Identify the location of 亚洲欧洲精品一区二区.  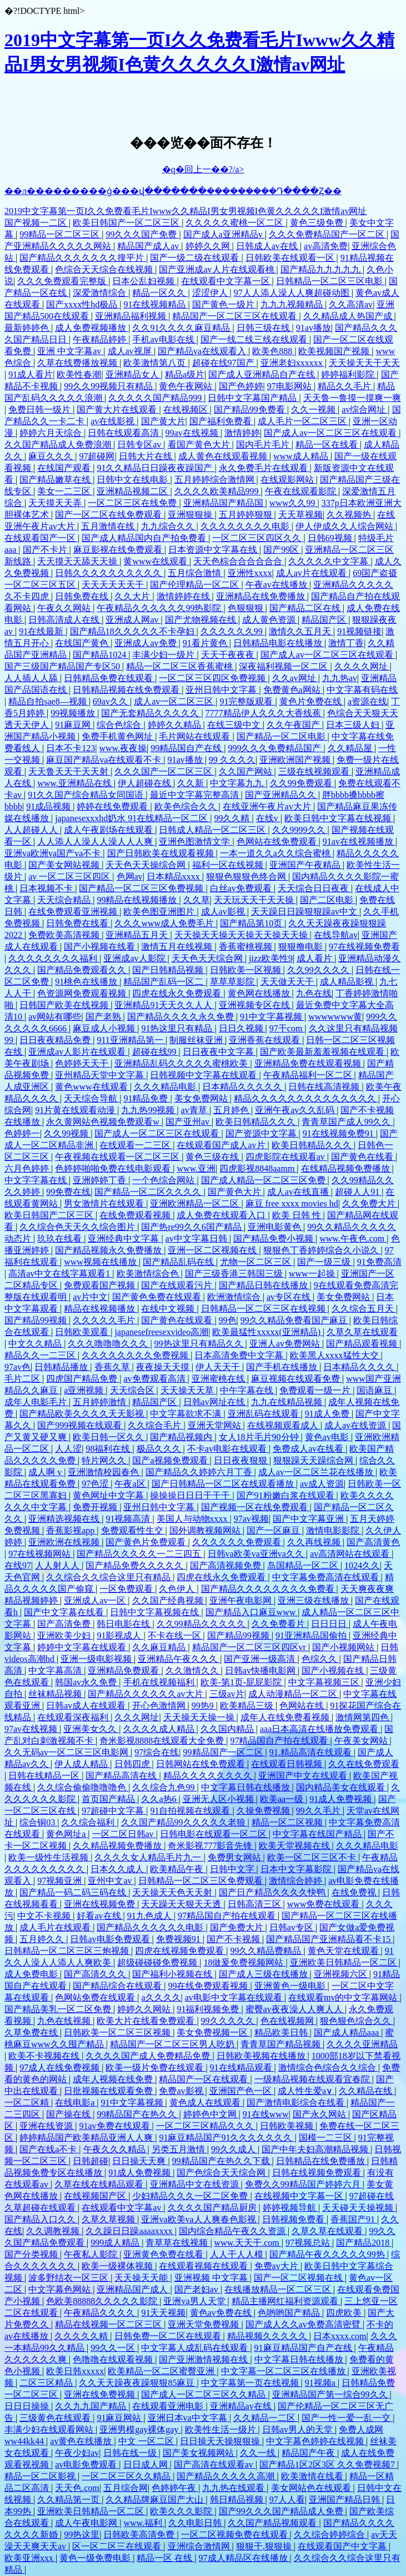
(195, 1203).